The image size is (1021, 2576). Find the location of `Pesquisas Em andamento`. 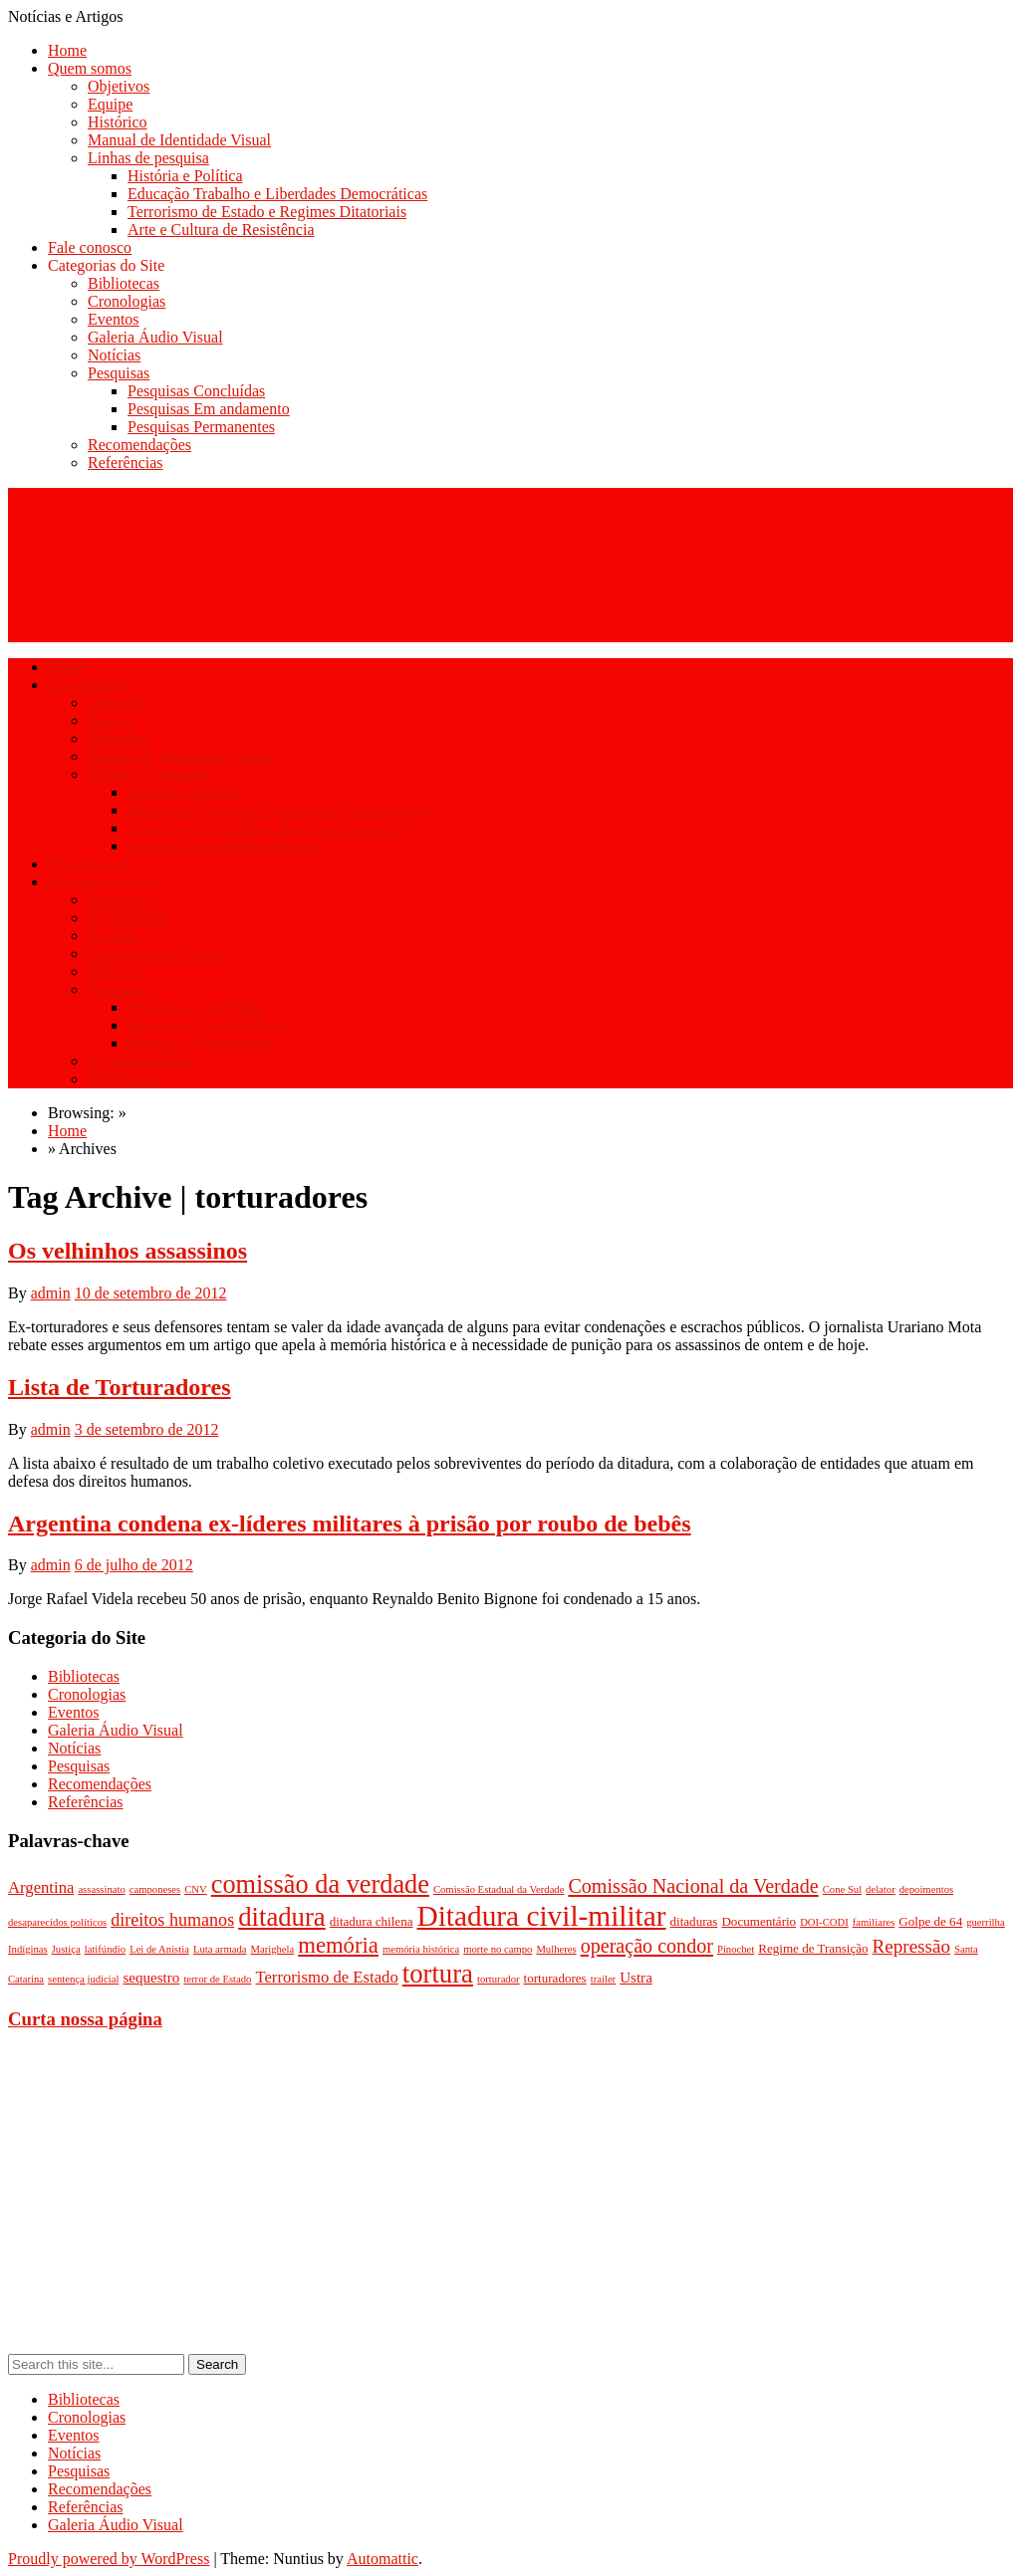

Pesquisas Em andamento is located at coordinates (209, 408).